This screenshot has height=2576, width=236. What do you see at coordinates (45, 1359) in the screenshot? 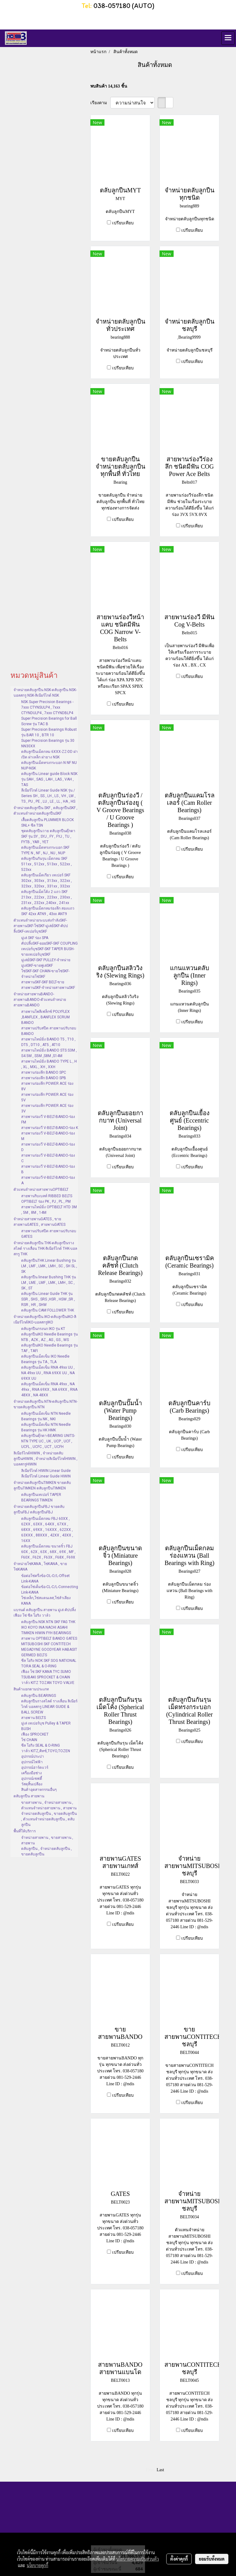
I see `ตลับลูกปืนเม็ดเข็ม IKO Needle Bearings รุ่น TA , TLA` at bounding box center [45, 1359].